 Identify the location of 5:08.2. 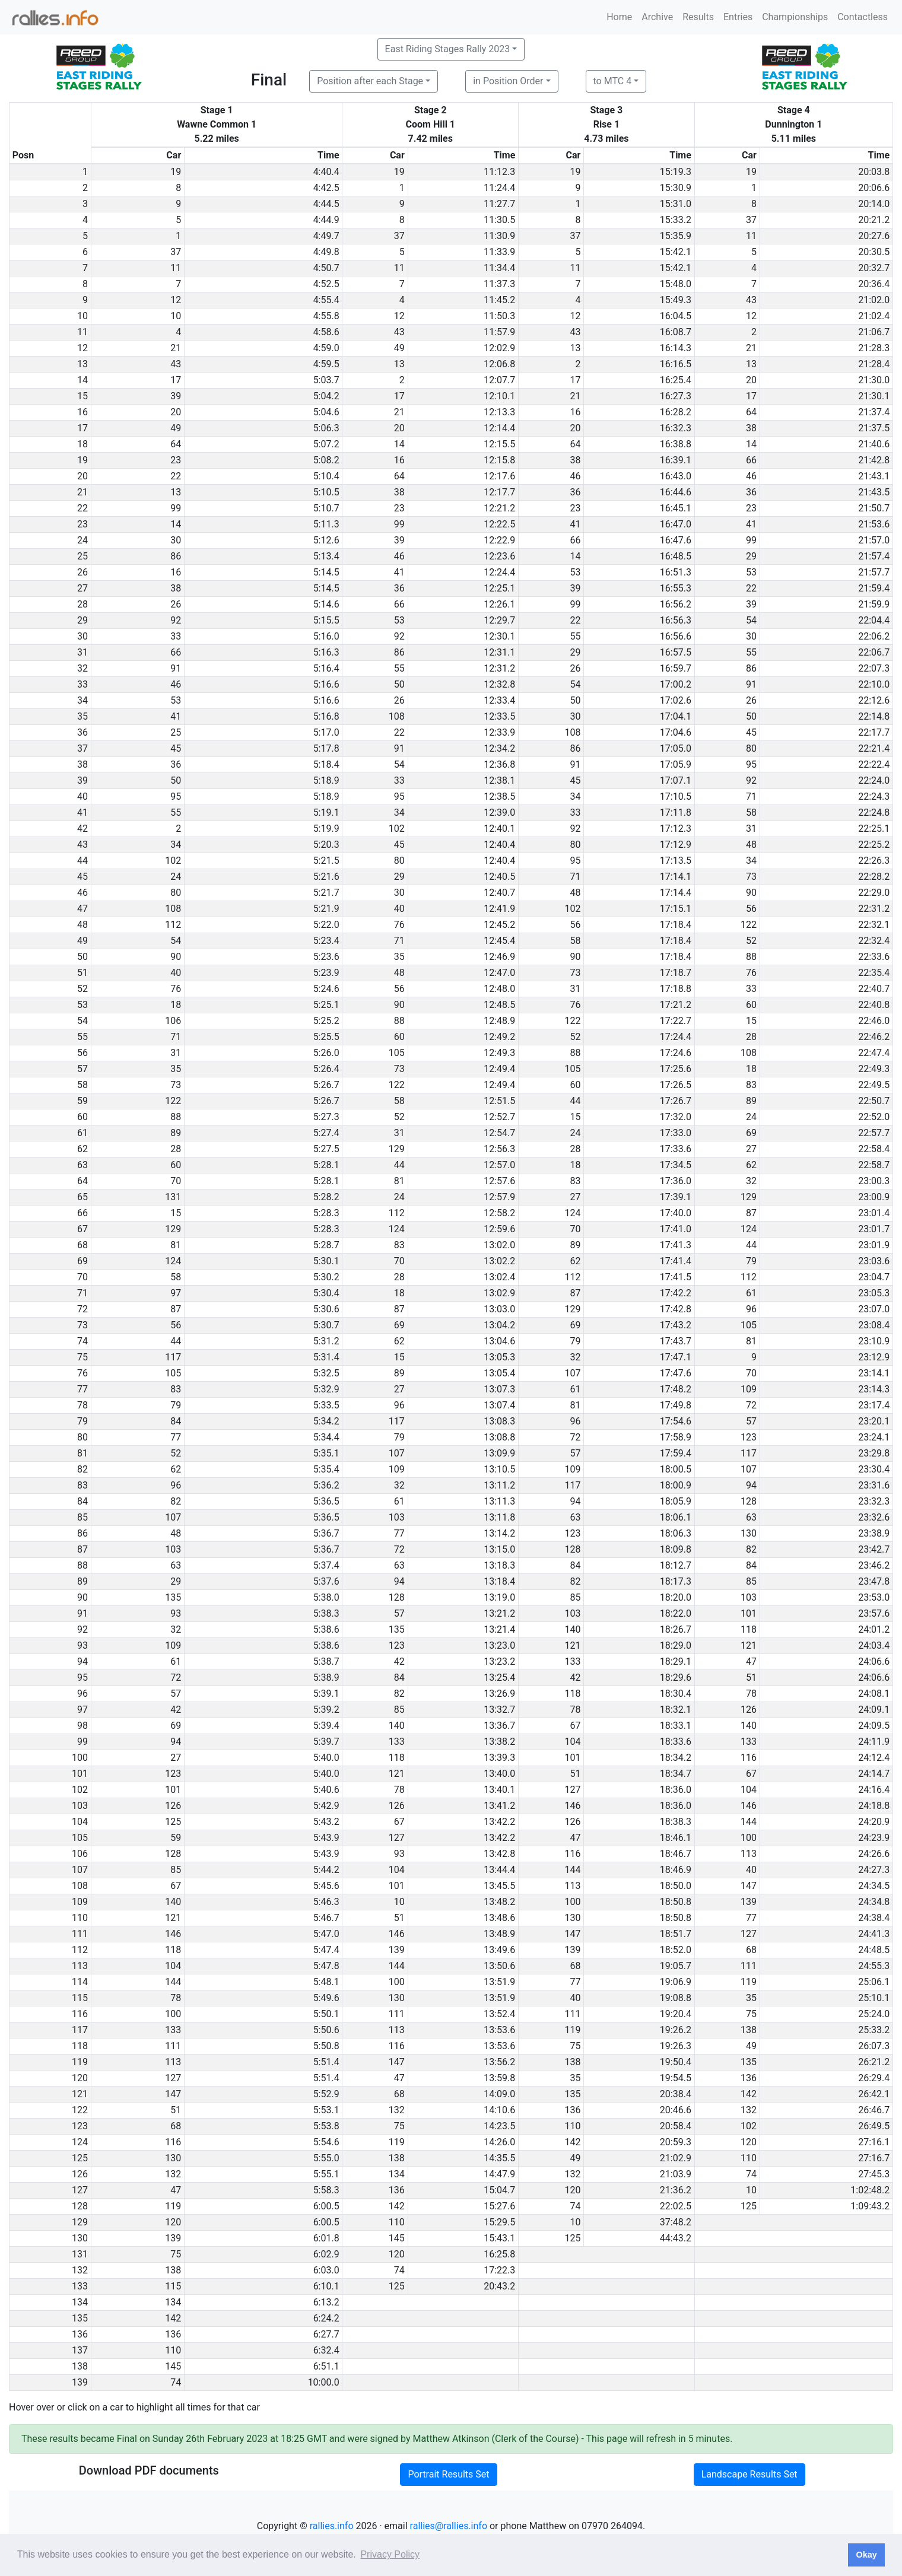
(326, 460).